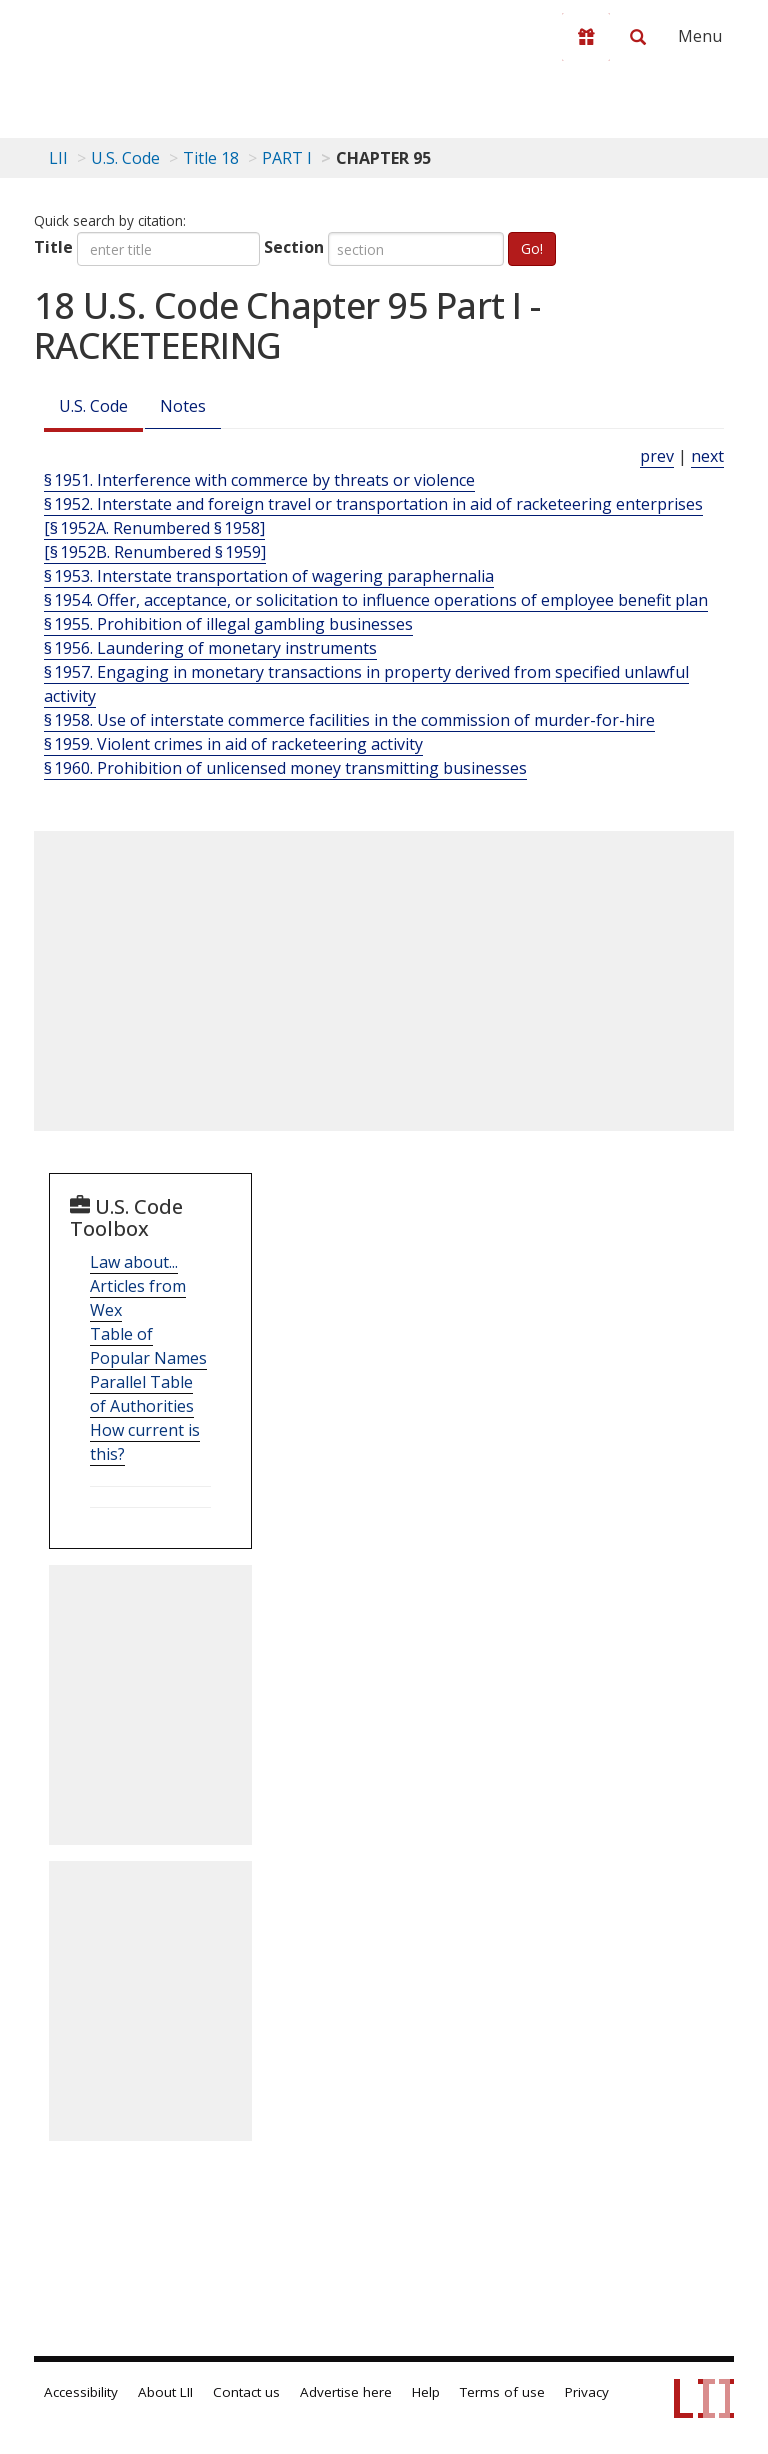  Describe the element at coordinates (294, 247) in the screenshot. I see `Section` at that location.